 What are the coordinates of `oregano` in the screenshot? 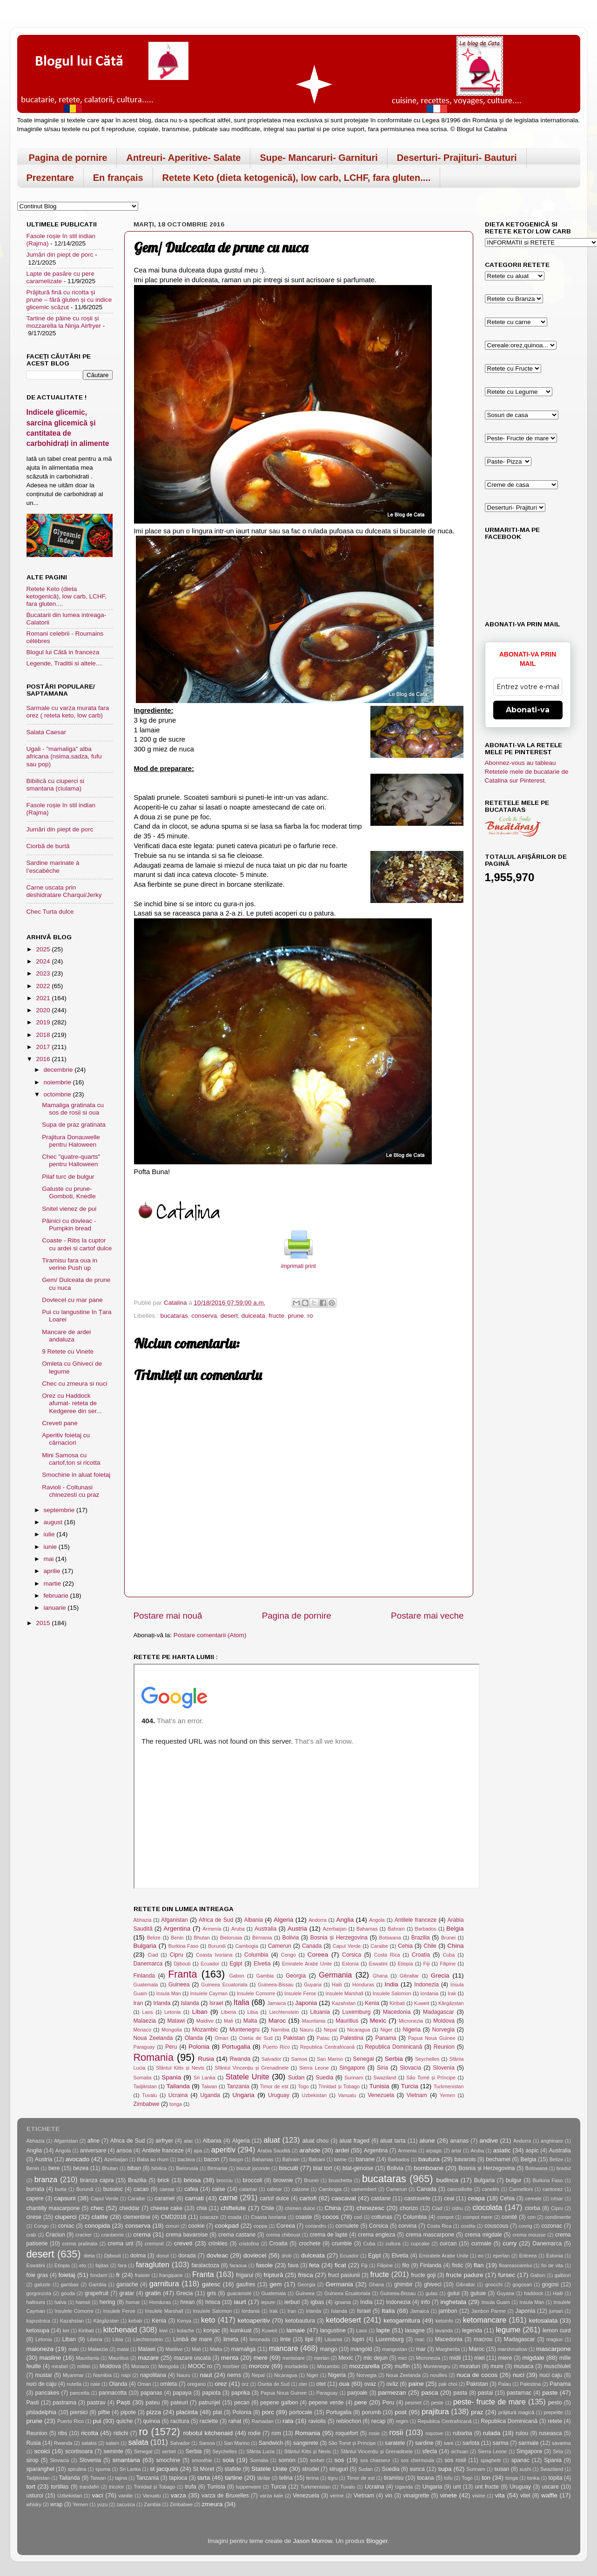 It's located at (196, 2384).